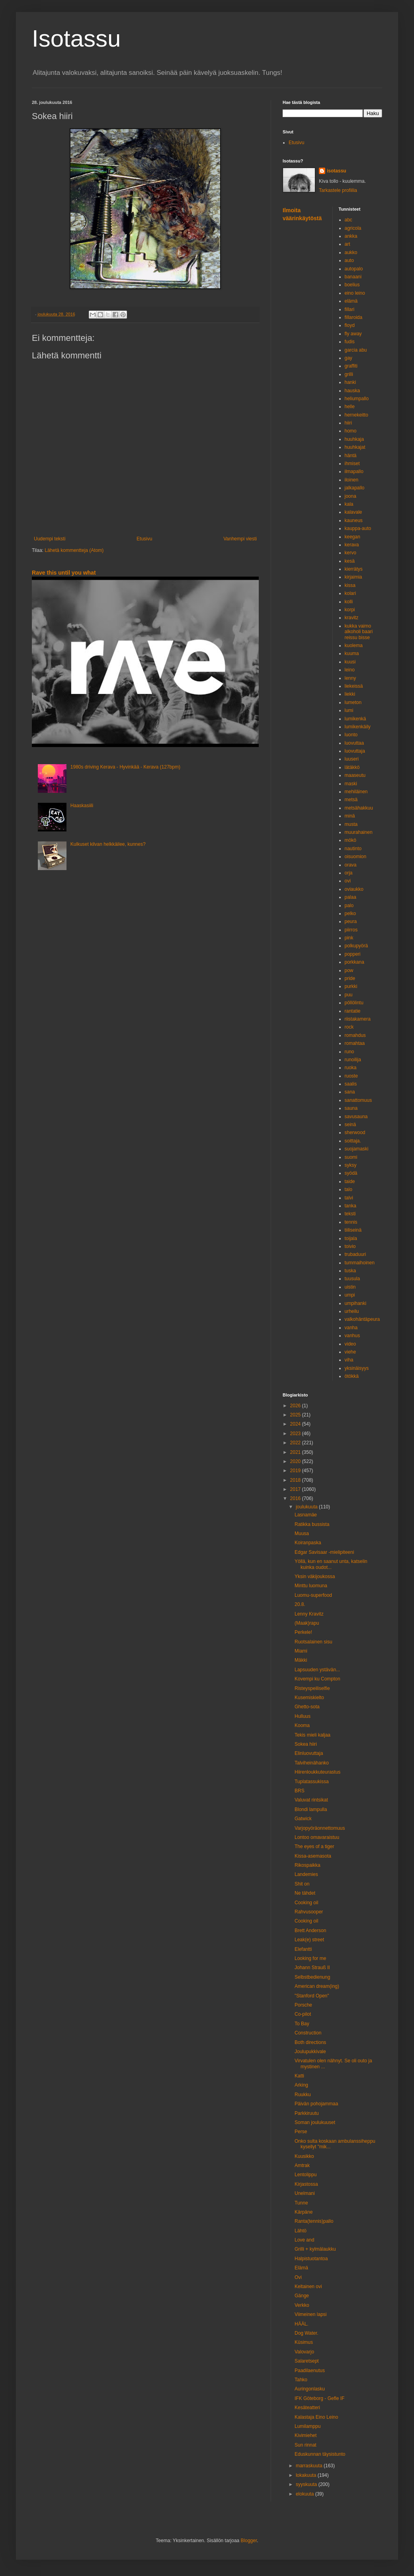 The width and height of the screenshot is (414, 2576). I want to click on Cooking oil, so click(306, 1902).